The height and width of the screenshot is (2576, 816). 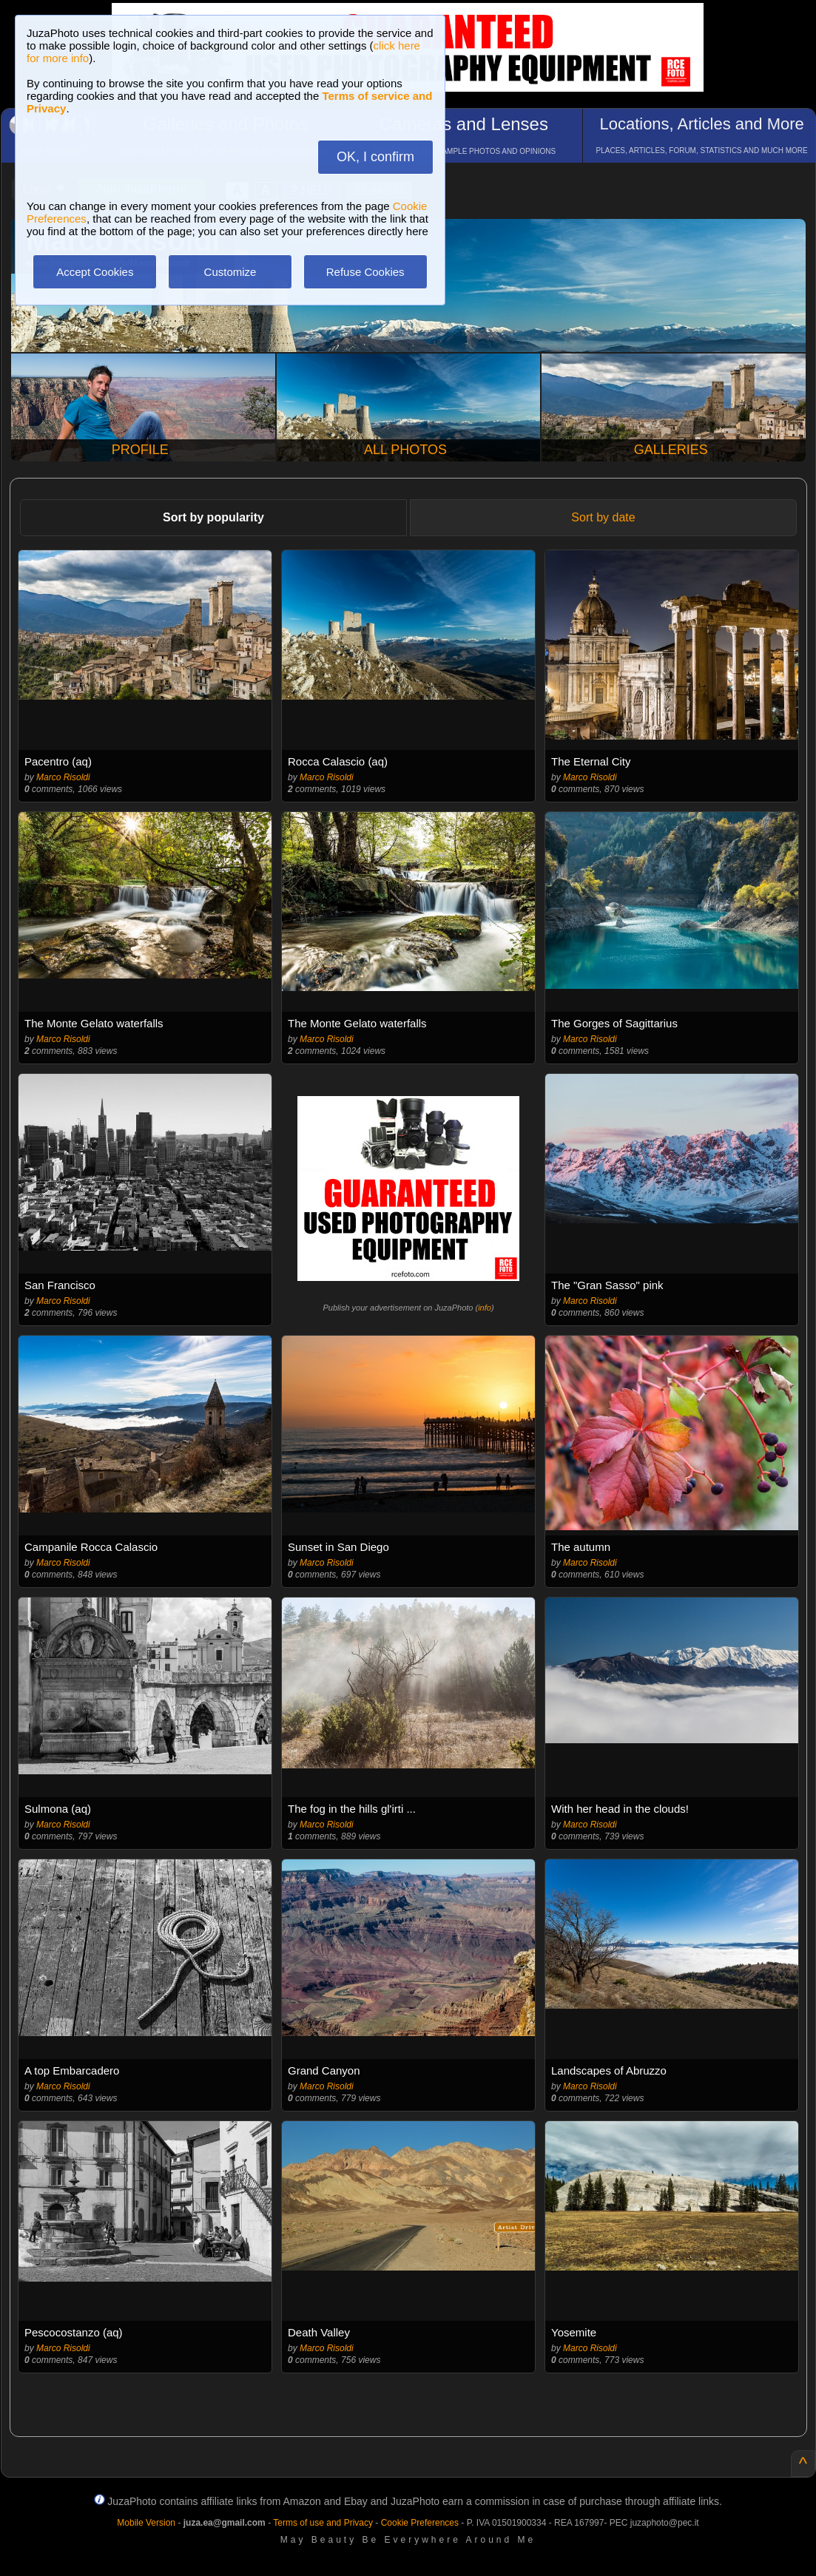 I want to click on Terms of use and Privacy, so click(x=323, y=2523).